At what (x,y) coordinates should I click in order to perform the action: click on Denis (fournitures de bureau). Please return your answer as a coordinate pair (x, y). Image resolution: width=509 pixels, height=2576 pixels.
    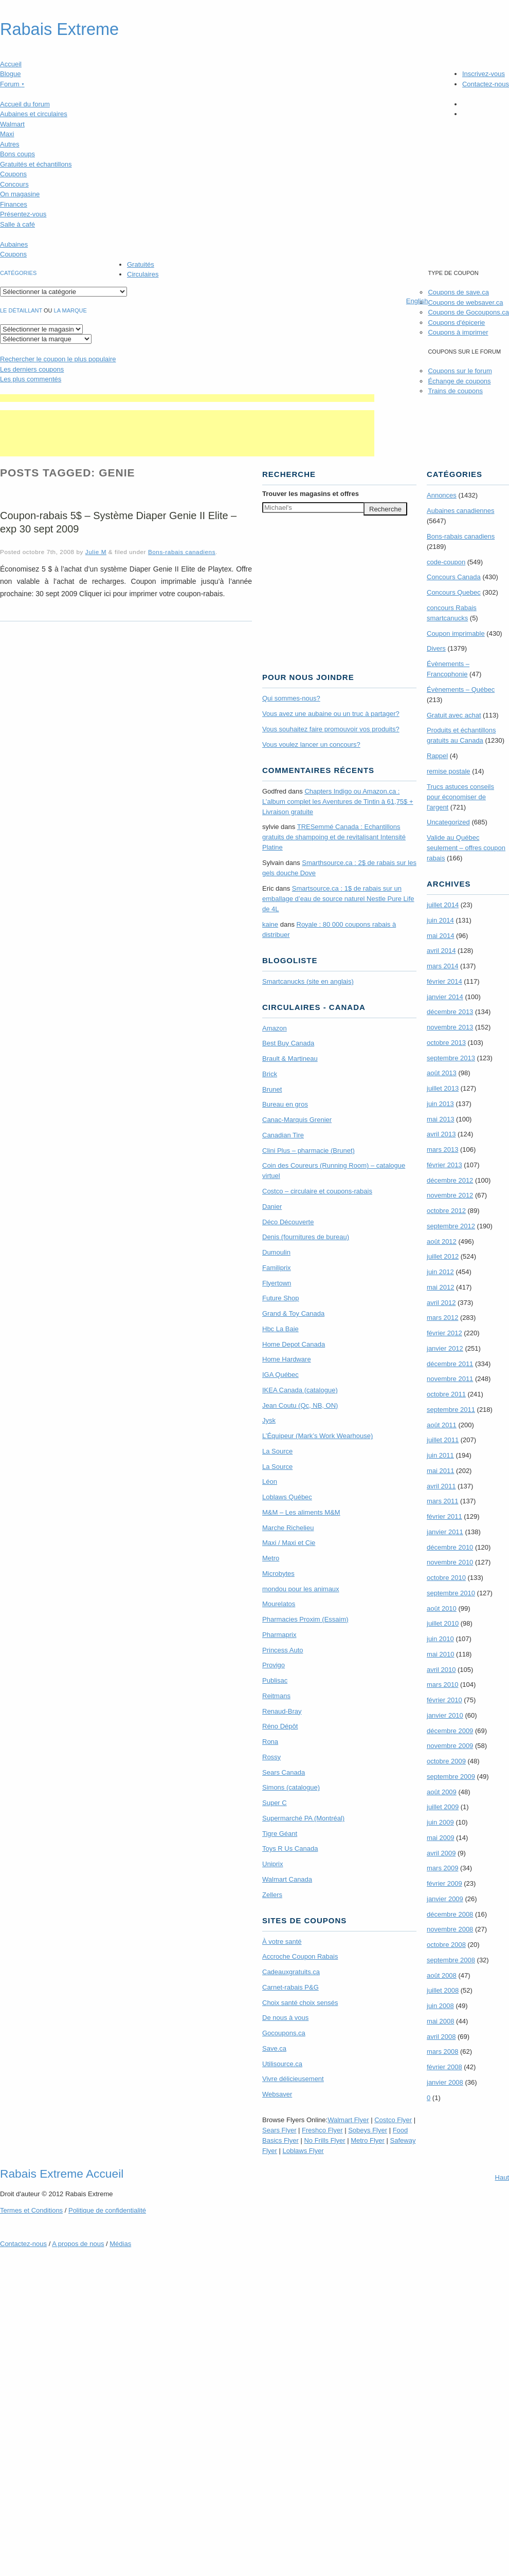
    Looking at the image, I should click on (305, 1237).